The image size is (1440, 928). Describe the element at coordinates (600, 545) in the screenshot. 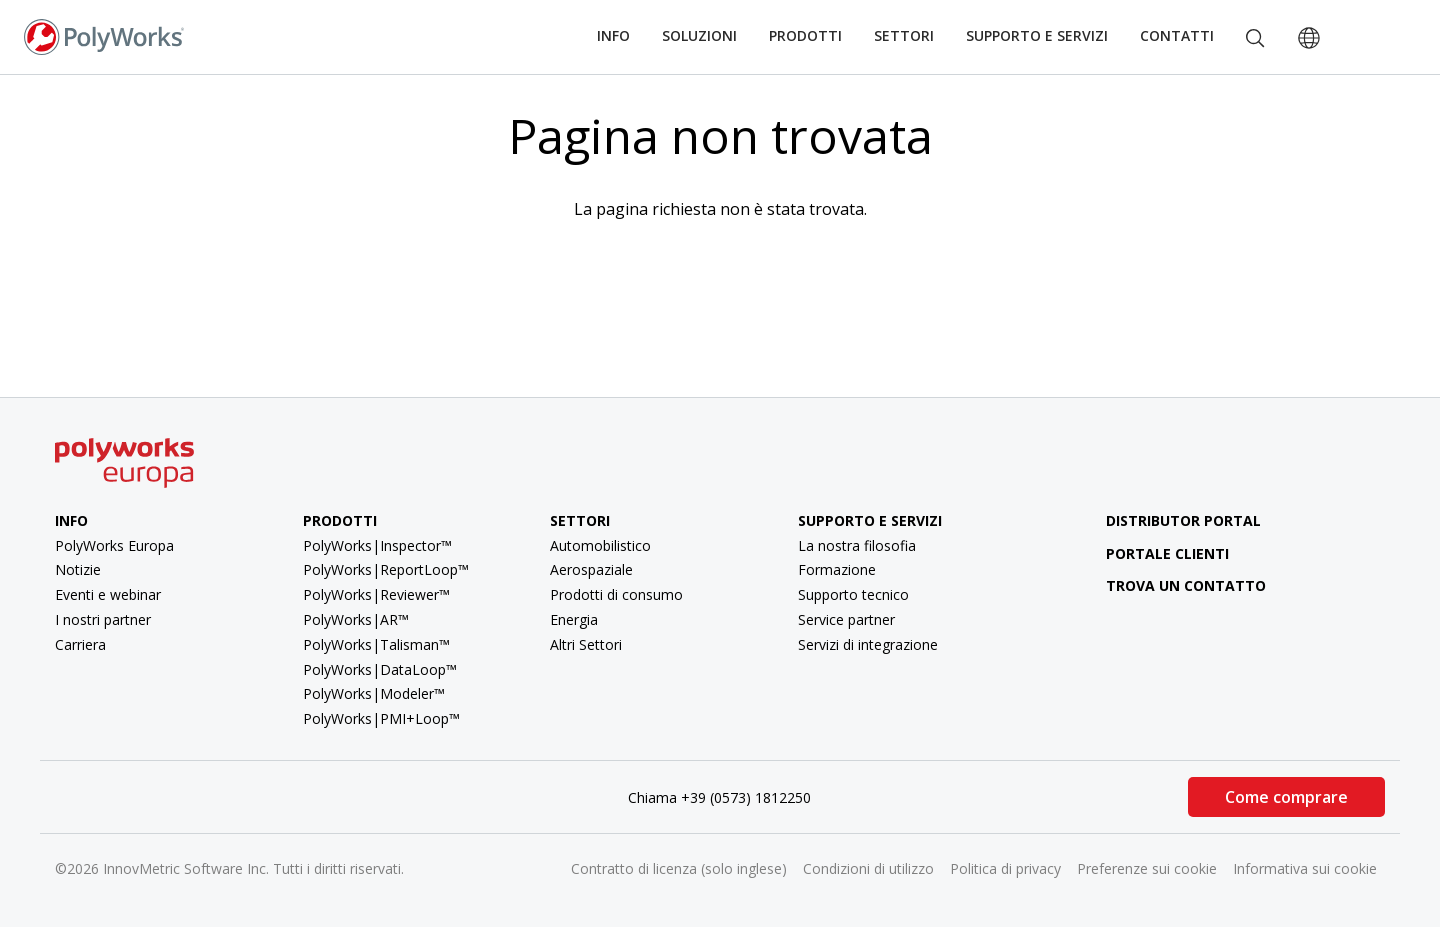

I see `Automobilistico` at that location.